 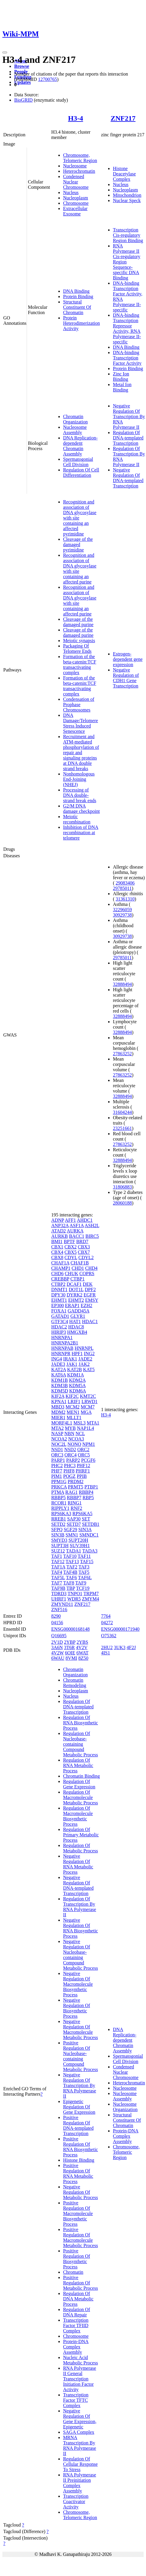 What do you see at coordinates (71, 1658) in the screenshot?
I see `8VMI` at bounding box center [71, 1658].